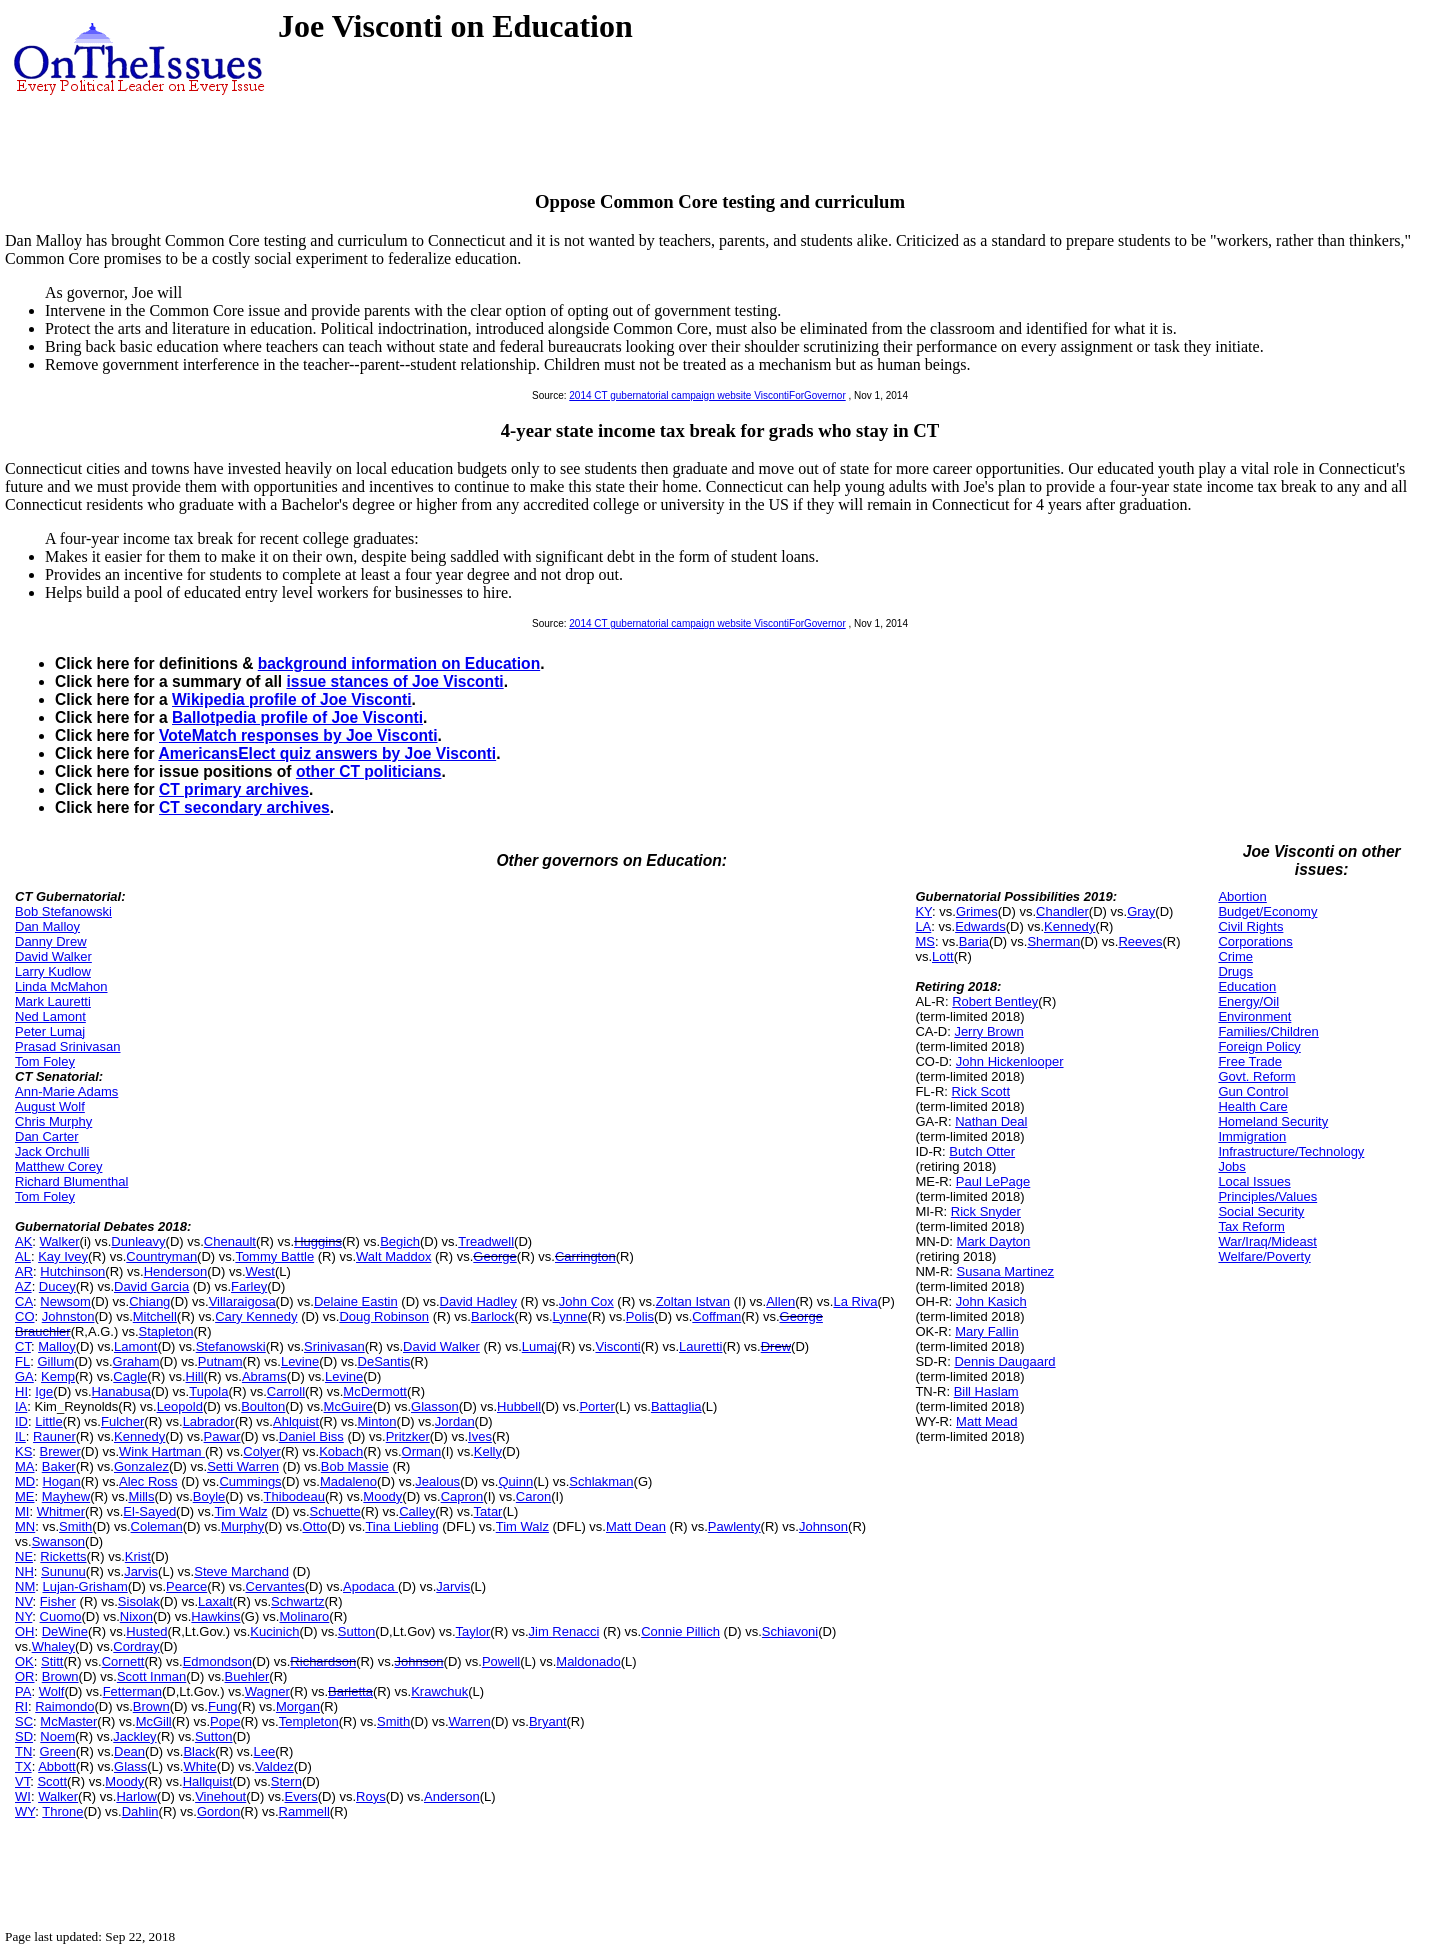  Describe the element at coordinates (25, 1526) in the screenshot. I see `MN` at that location.